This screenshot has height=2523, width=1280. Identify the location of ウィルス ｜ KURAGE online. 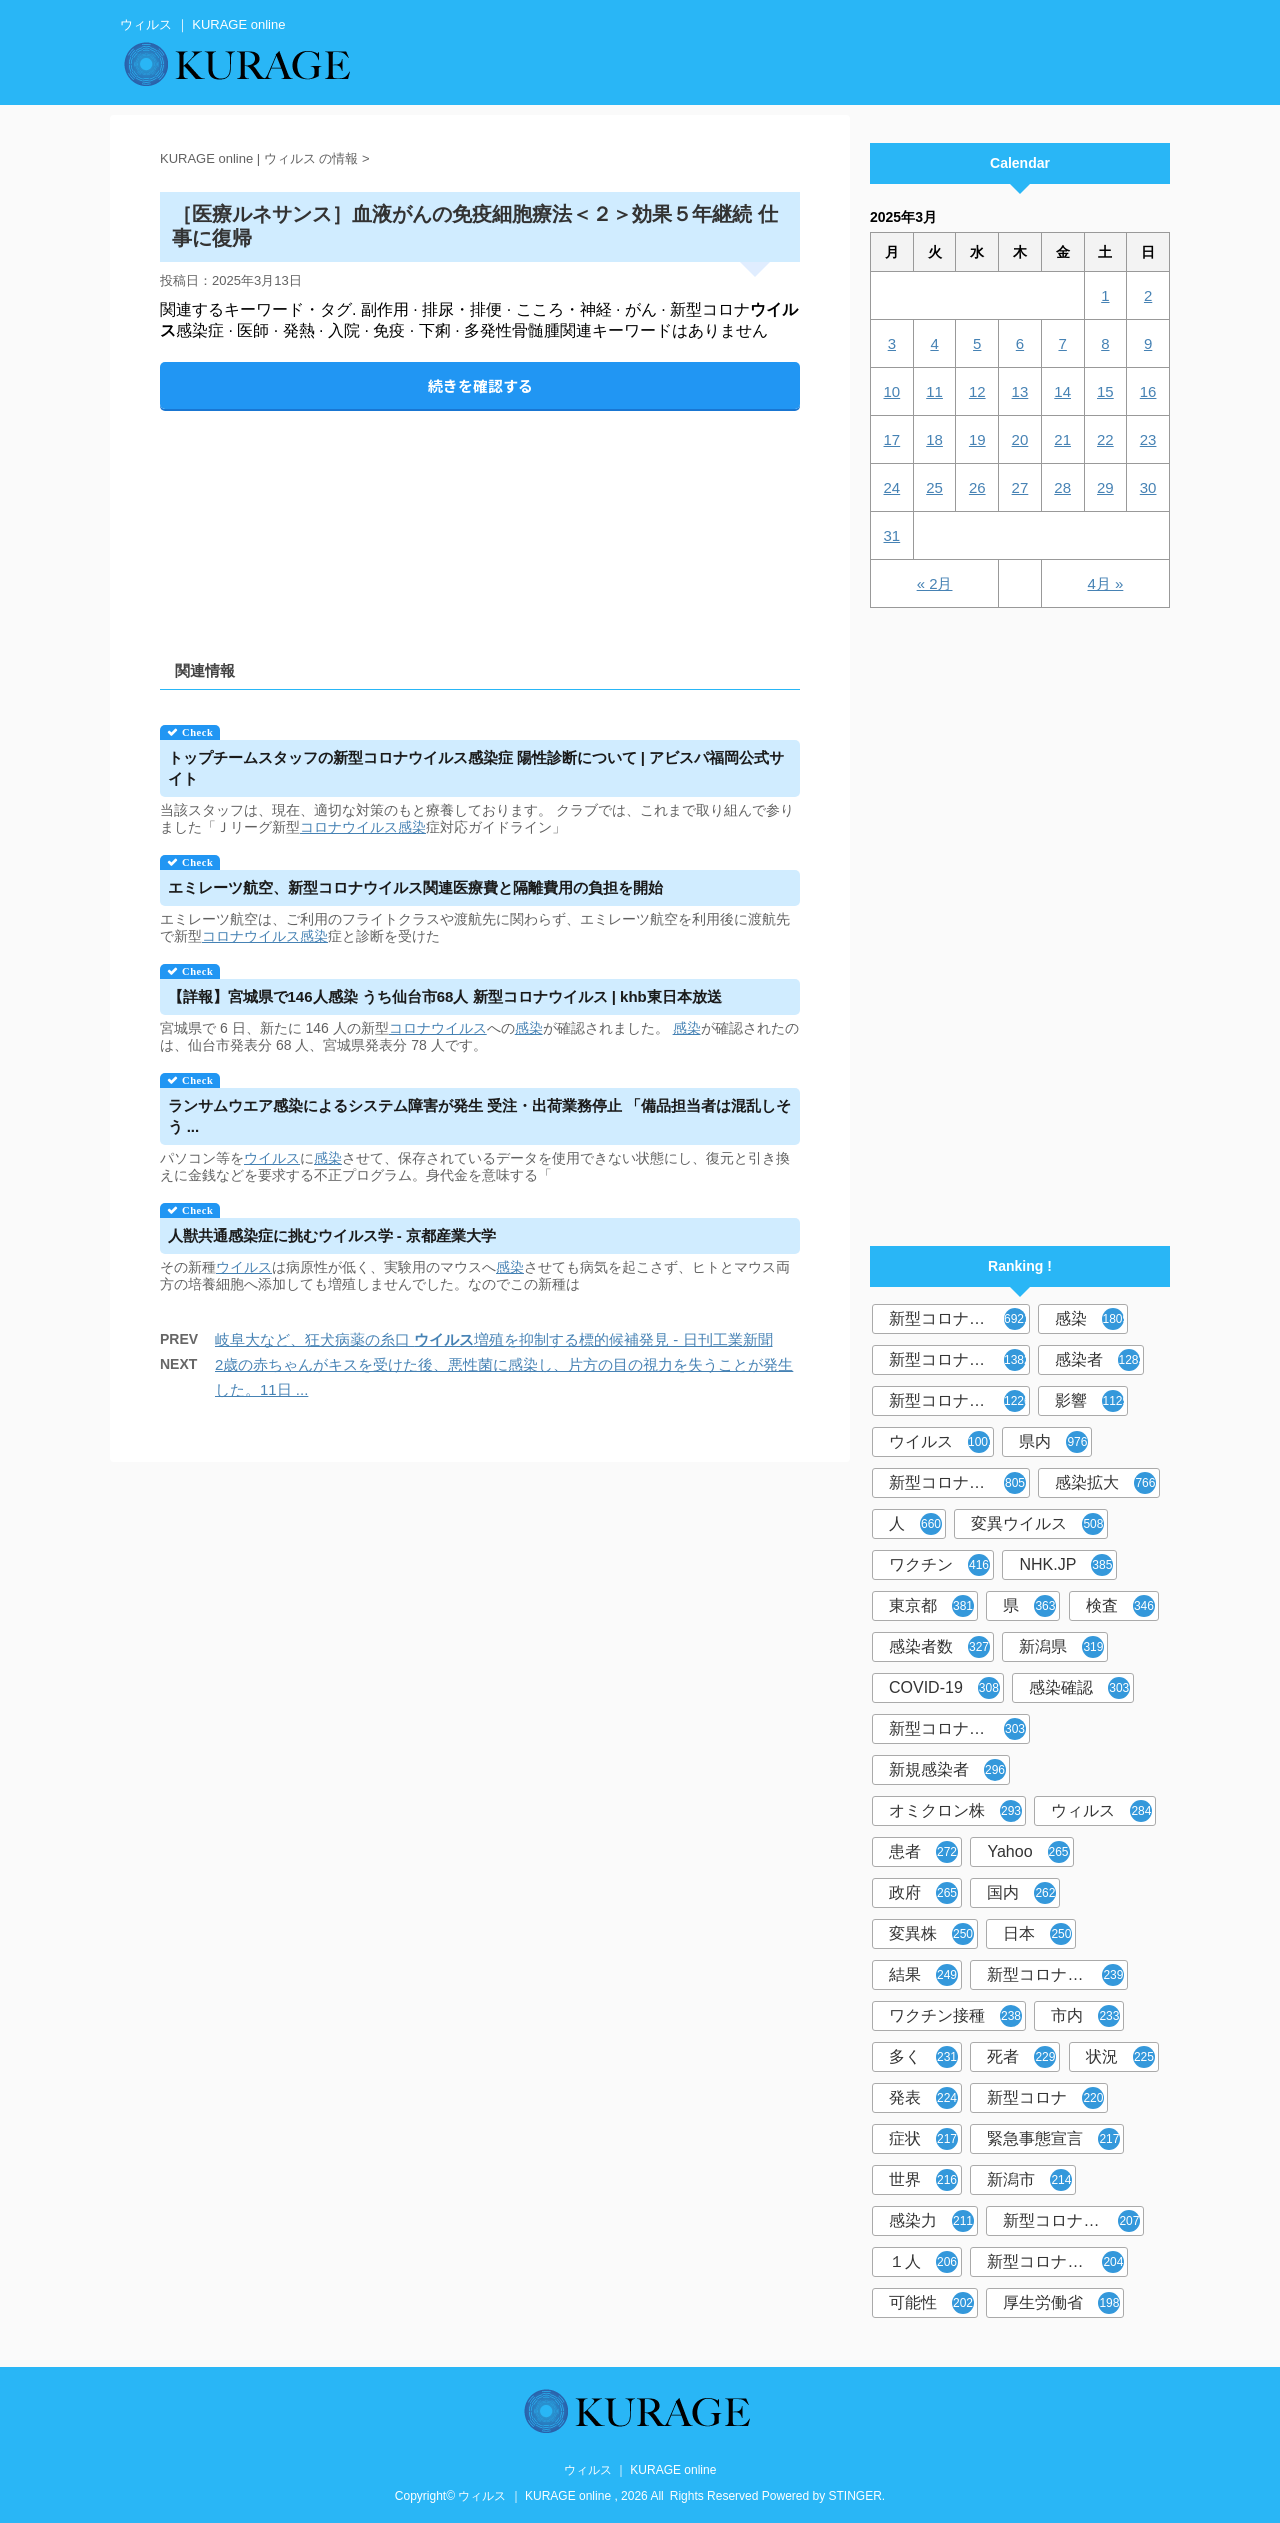
(640, 2470).